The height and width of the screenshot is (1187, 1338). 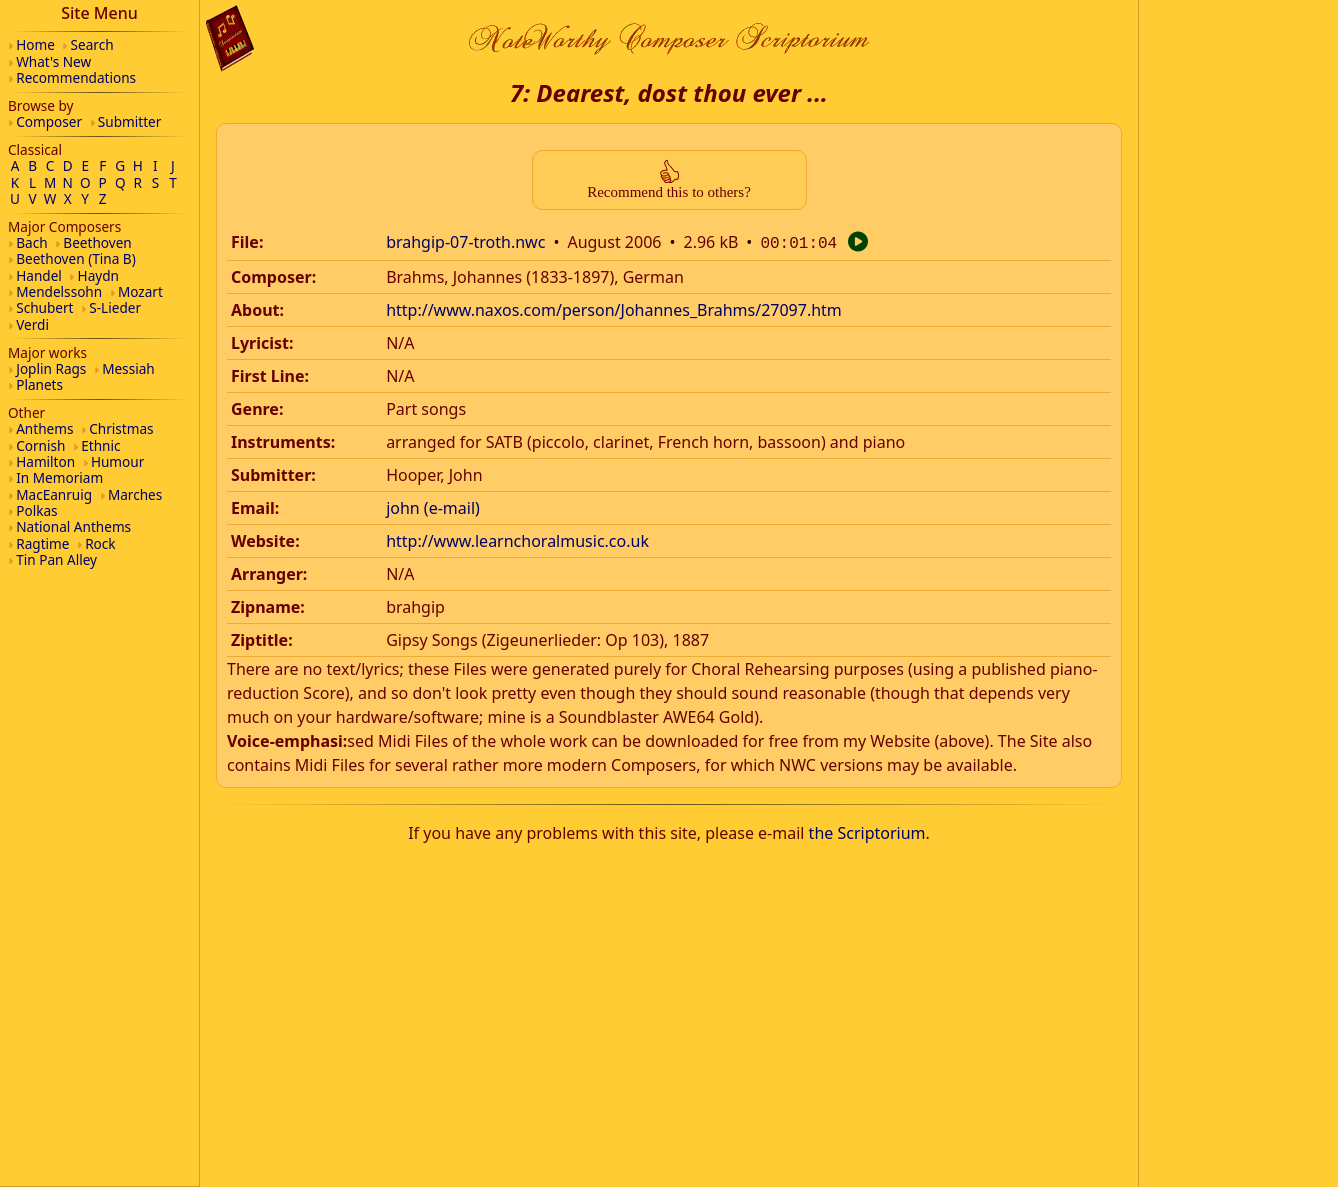 What do you see at coordinates (100, 543) in the screenshot?
I see `Rock` at bounding box center [100, 543].